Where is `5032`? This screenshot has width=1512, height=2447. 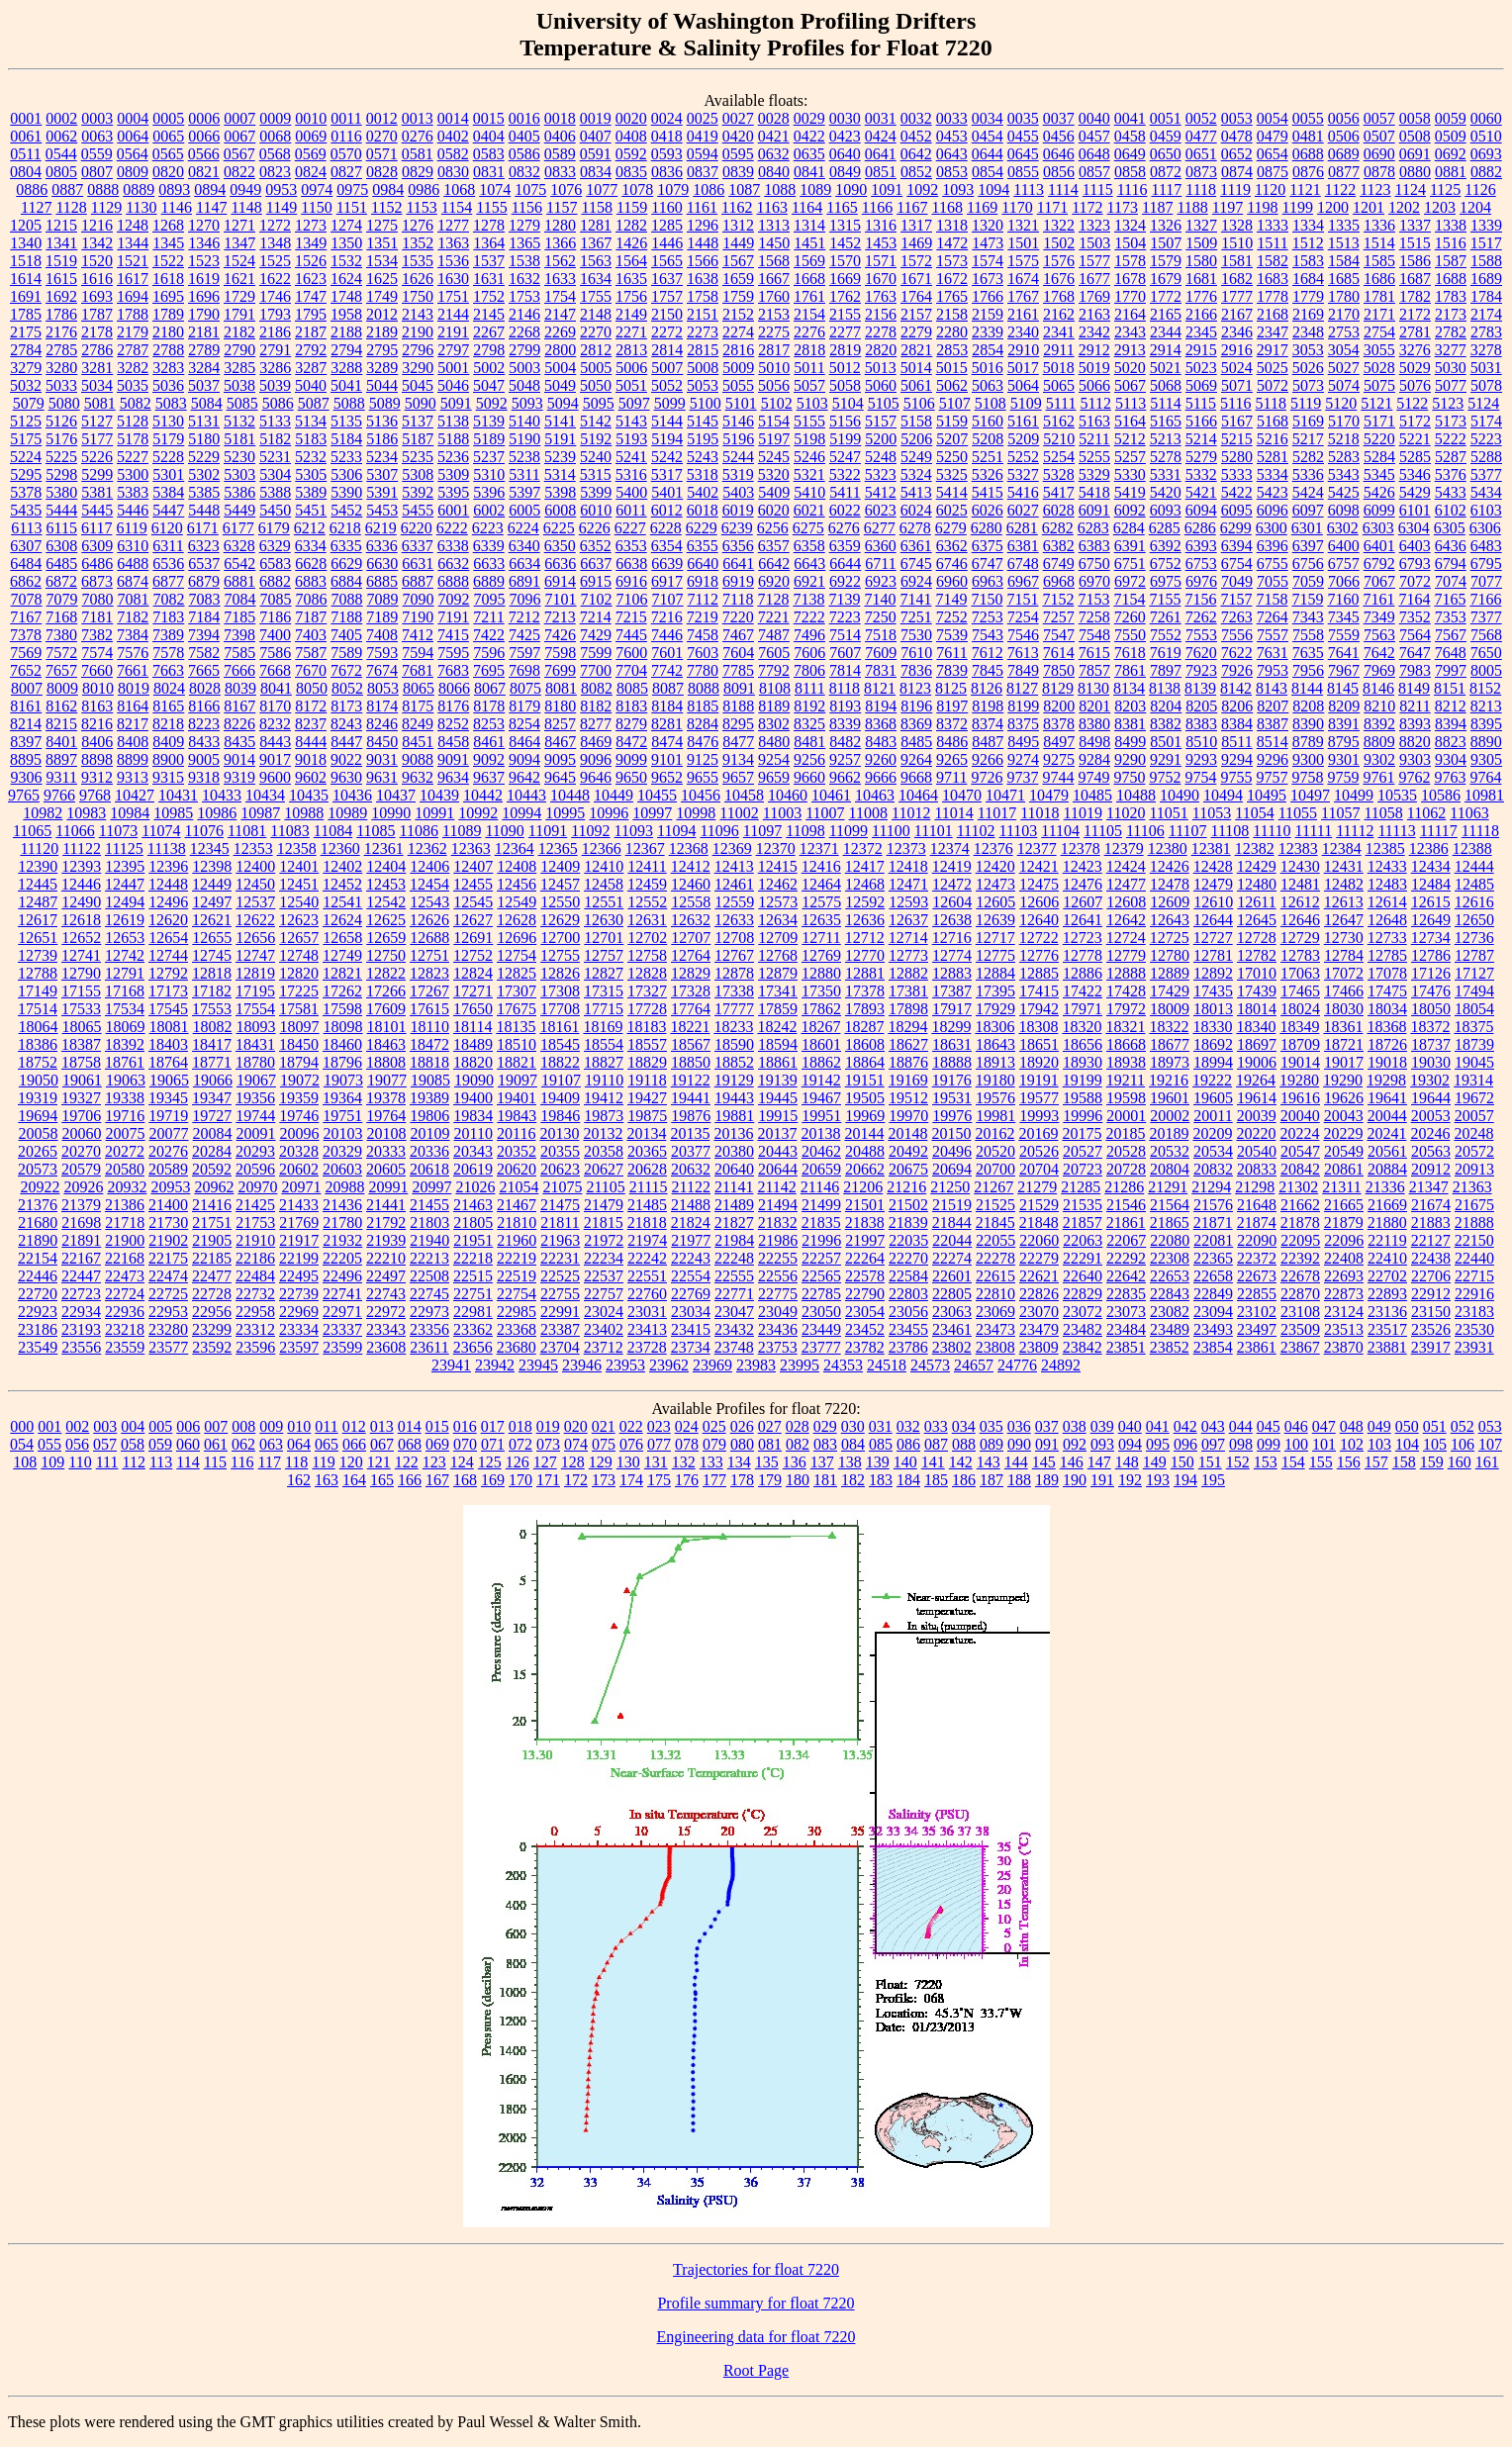 5032 is located at coordinates (26, 385).